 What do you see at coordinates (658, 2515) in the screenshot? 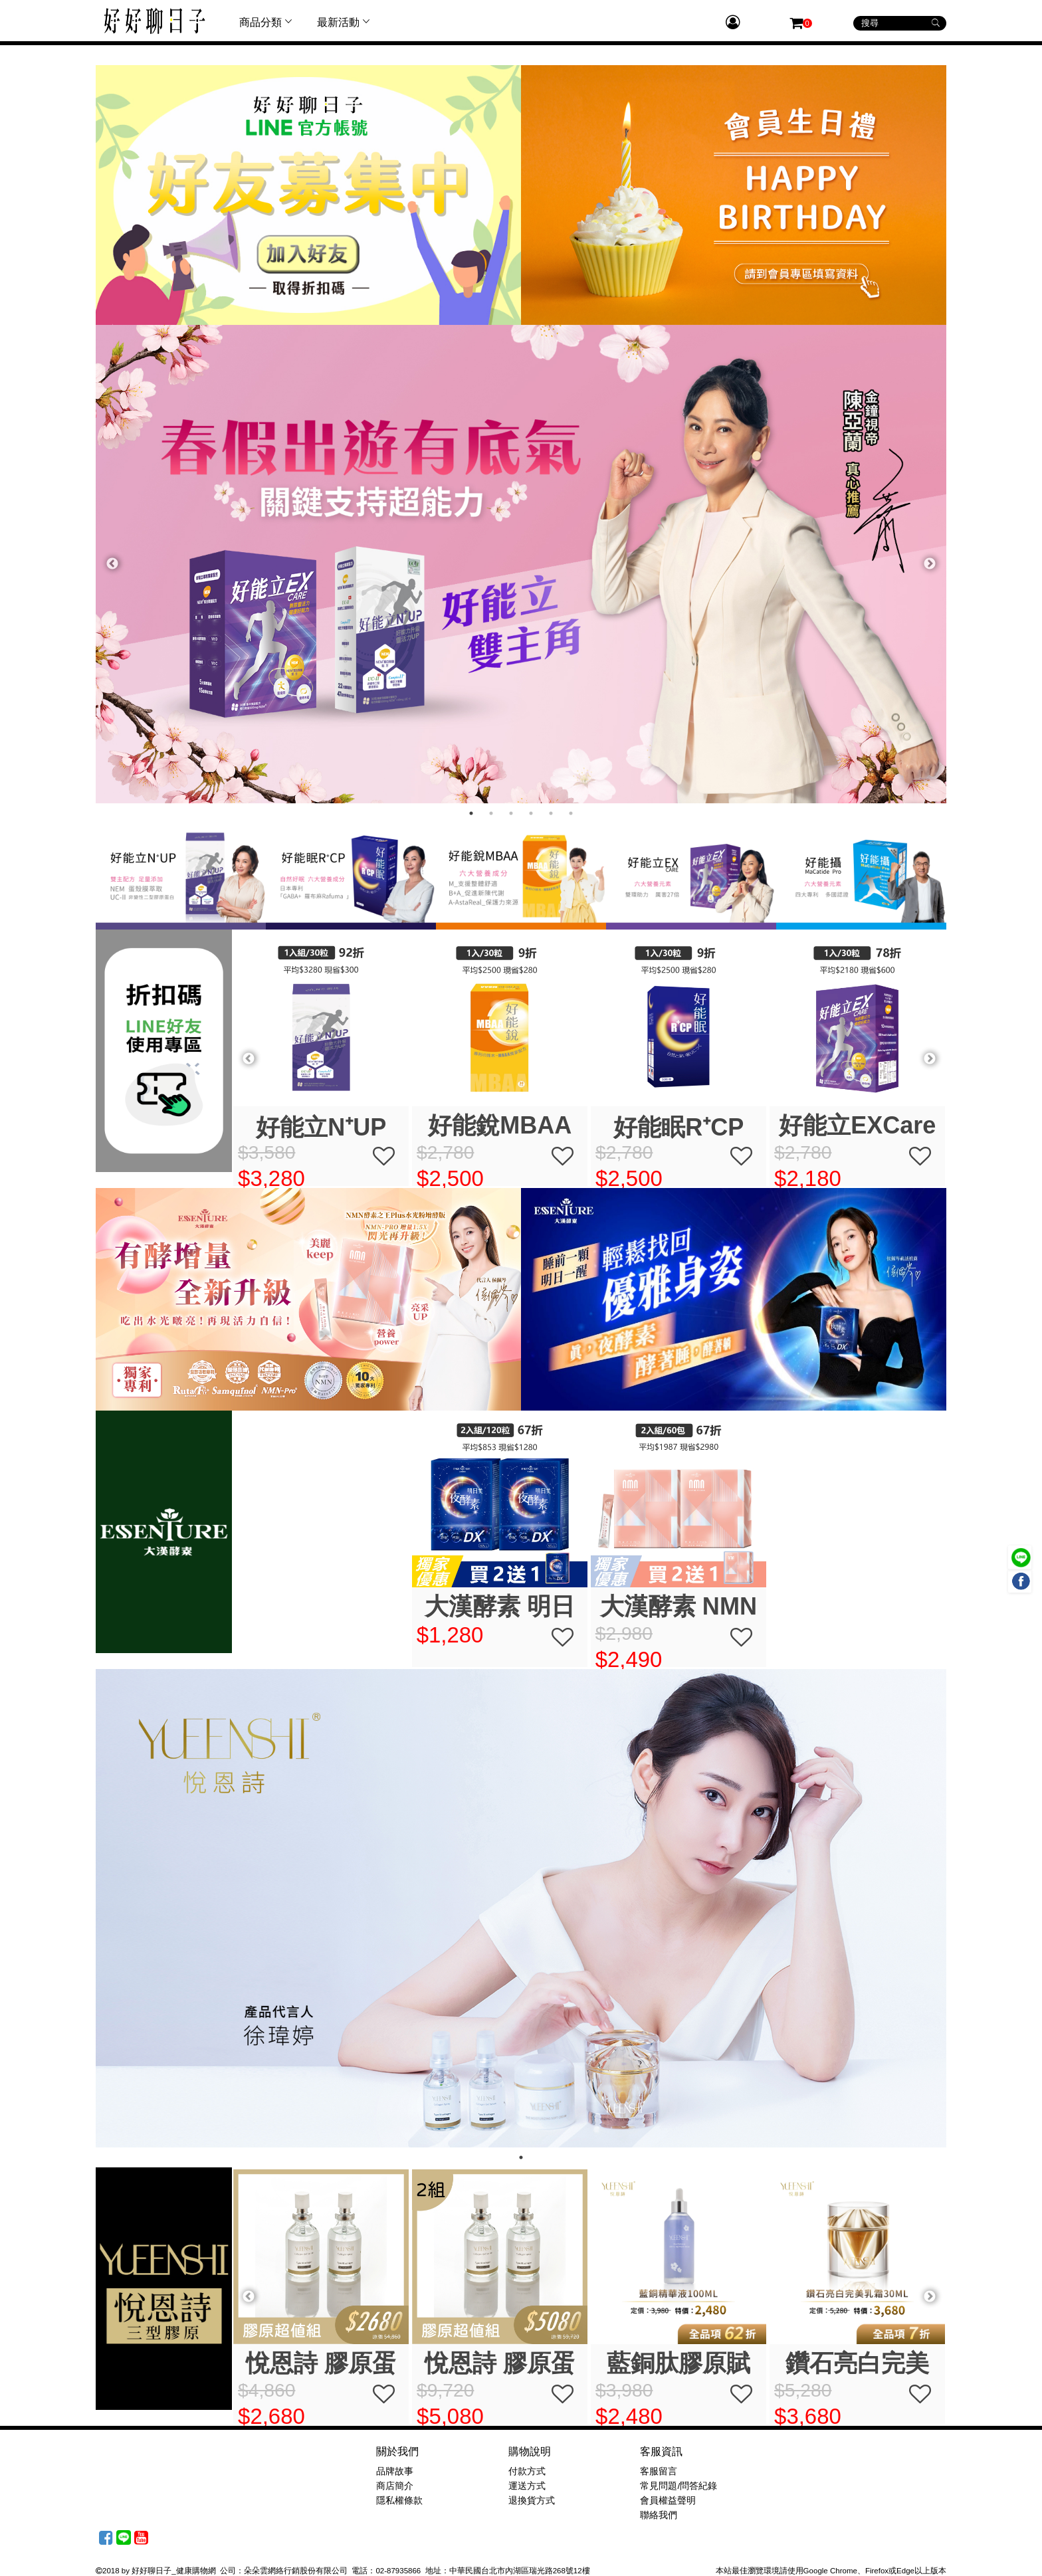
I see `聯絡我們` at bounding box center [658, 2515].